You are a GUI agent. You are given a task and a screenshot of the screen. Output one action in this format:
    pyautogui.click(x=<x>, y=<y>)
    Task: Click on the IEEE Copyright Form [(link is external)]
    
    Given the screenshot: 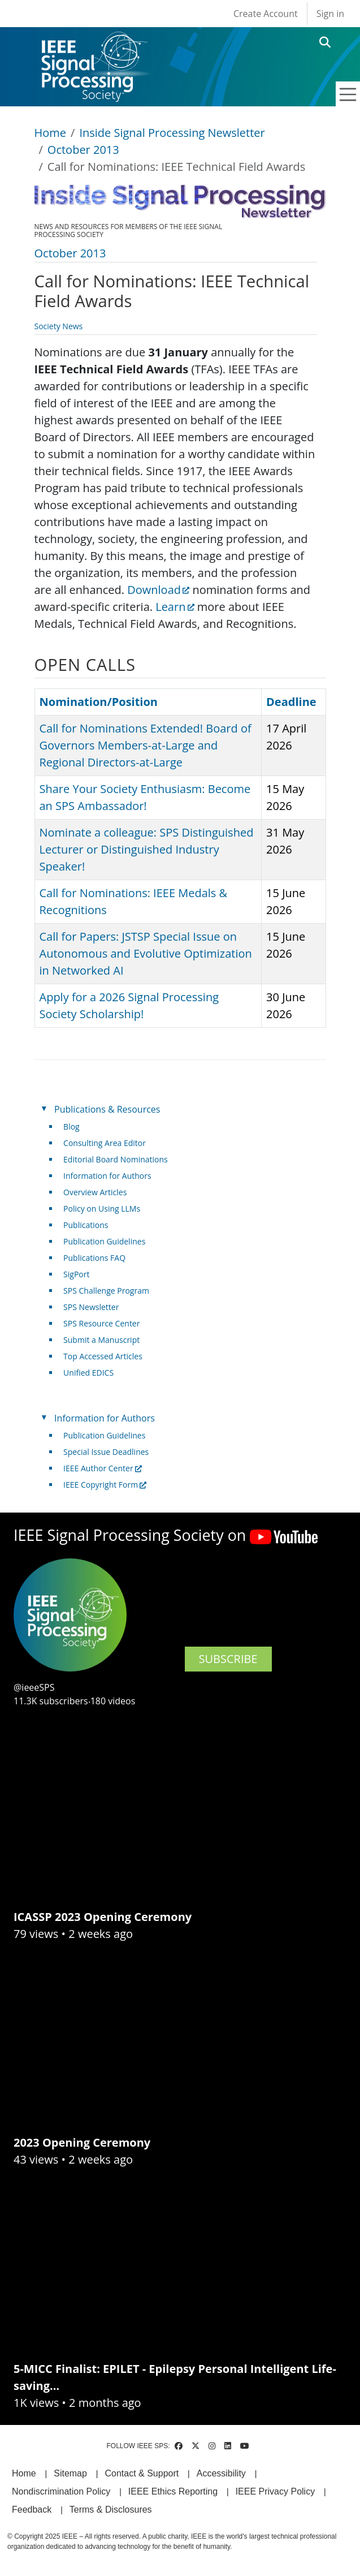 What is the action you would take?
    pyautogui.click(x=104, y=1484)
    